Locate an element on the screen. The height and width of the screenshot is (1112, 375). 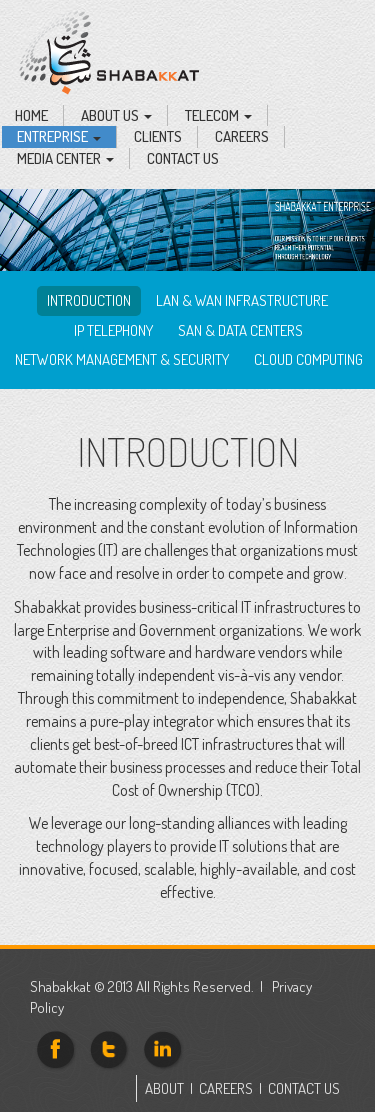
Telecom is located at coordinates (218, 115).